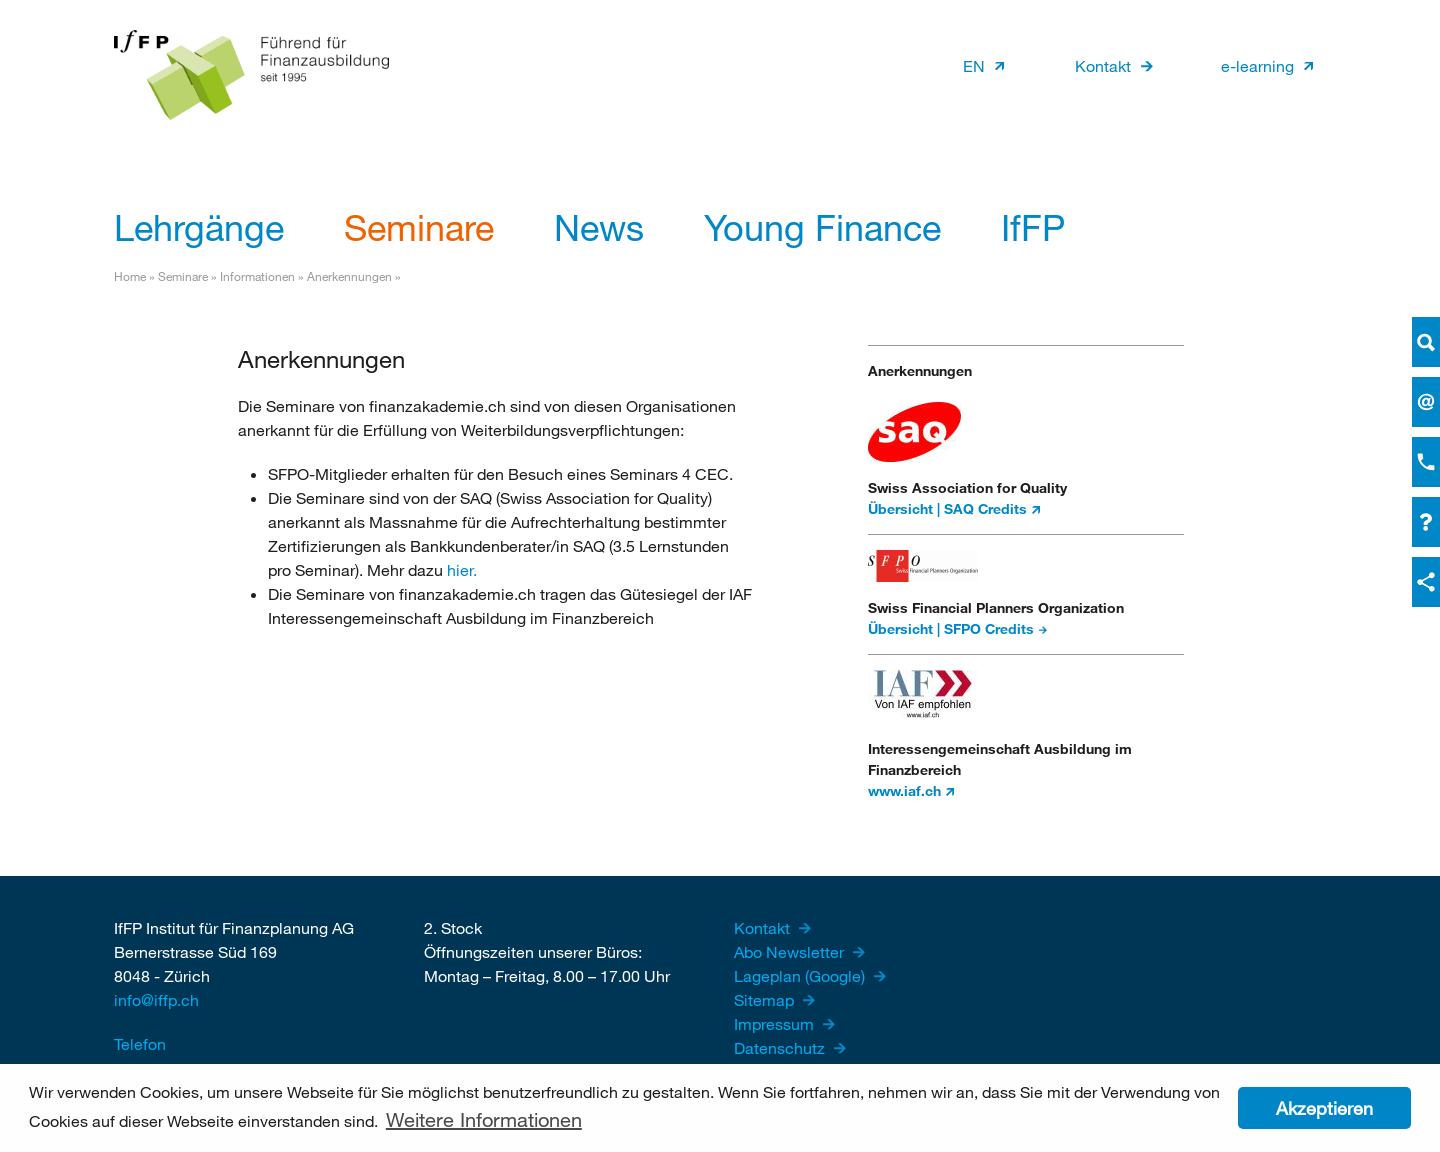 The image size is (1440, 1152). What do you see at coordinates (781, 1047) in the screenshot?
I see `Datenschutz` at bounding box center [781, 1047].